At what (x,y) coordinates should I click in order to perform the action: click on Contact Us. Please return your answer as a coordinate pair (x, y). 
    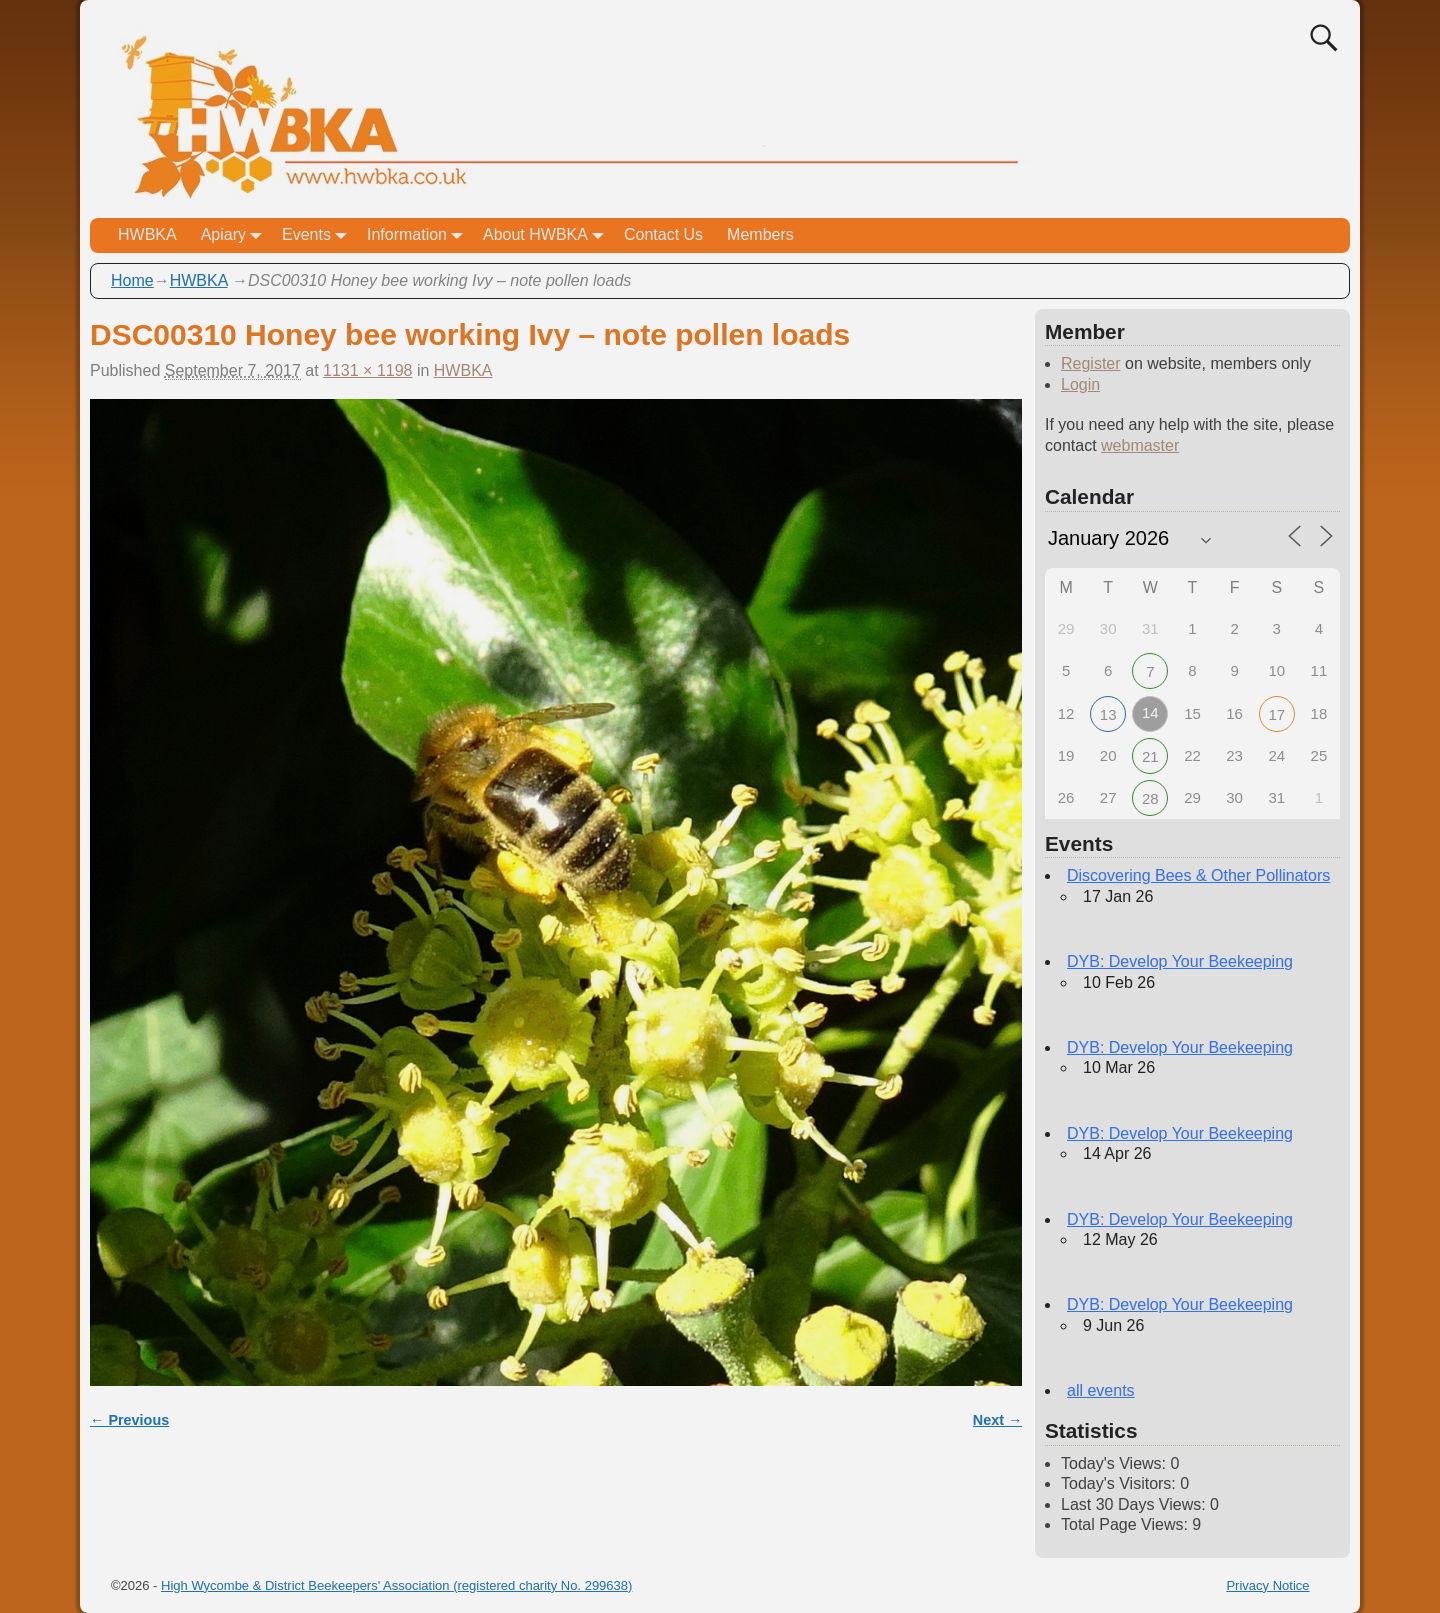
    Looking at the image, I should click on (663, 234).